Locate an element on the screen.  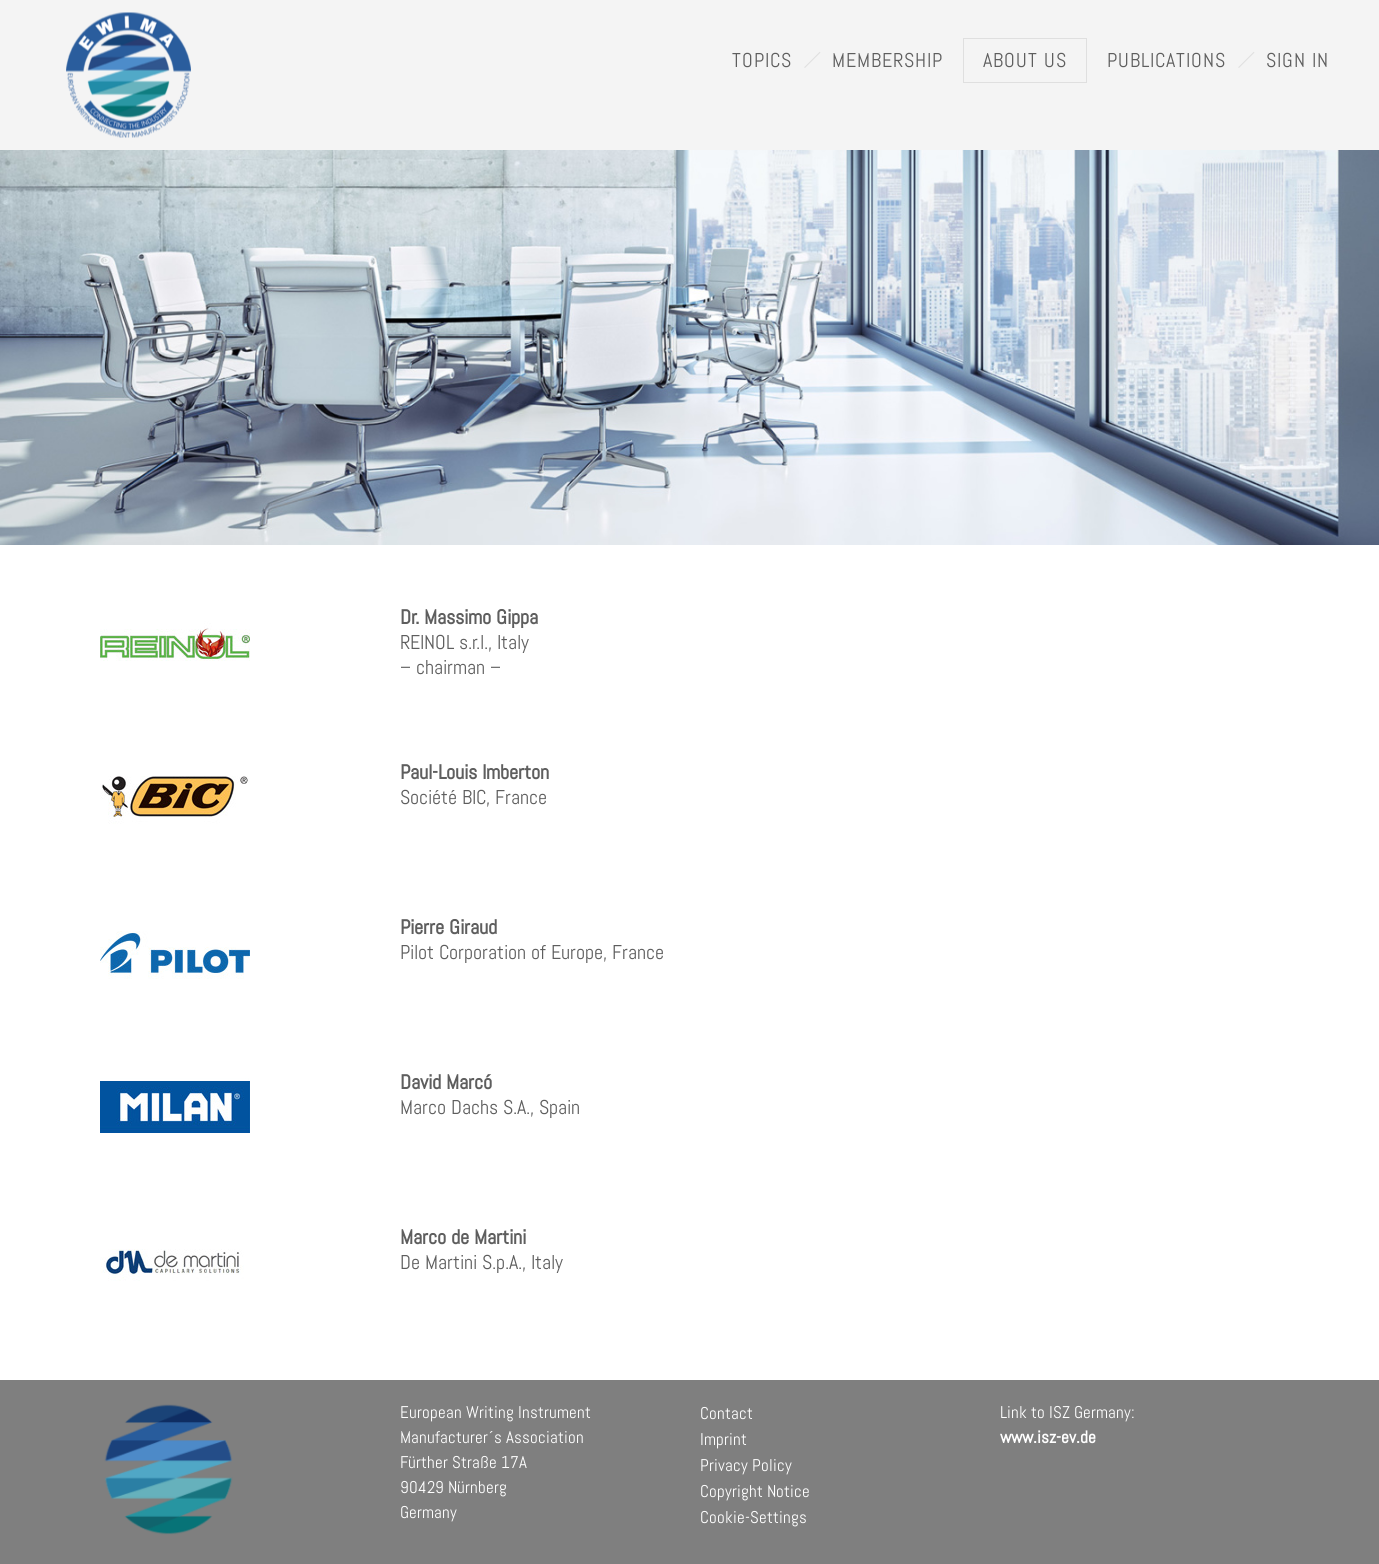
Contact is located at coordinates (726, 1413).